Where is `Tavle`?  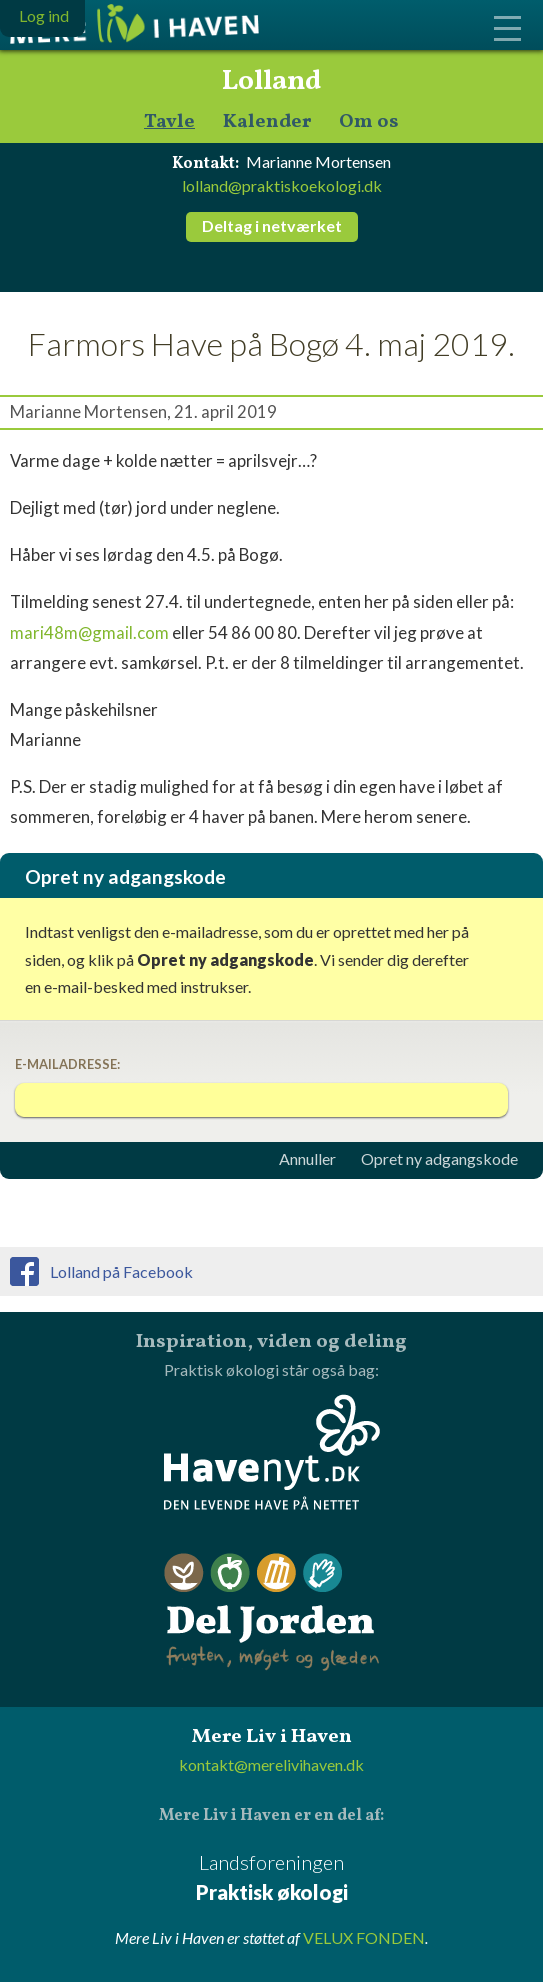
Tavle is located at coordinates (169, 122).